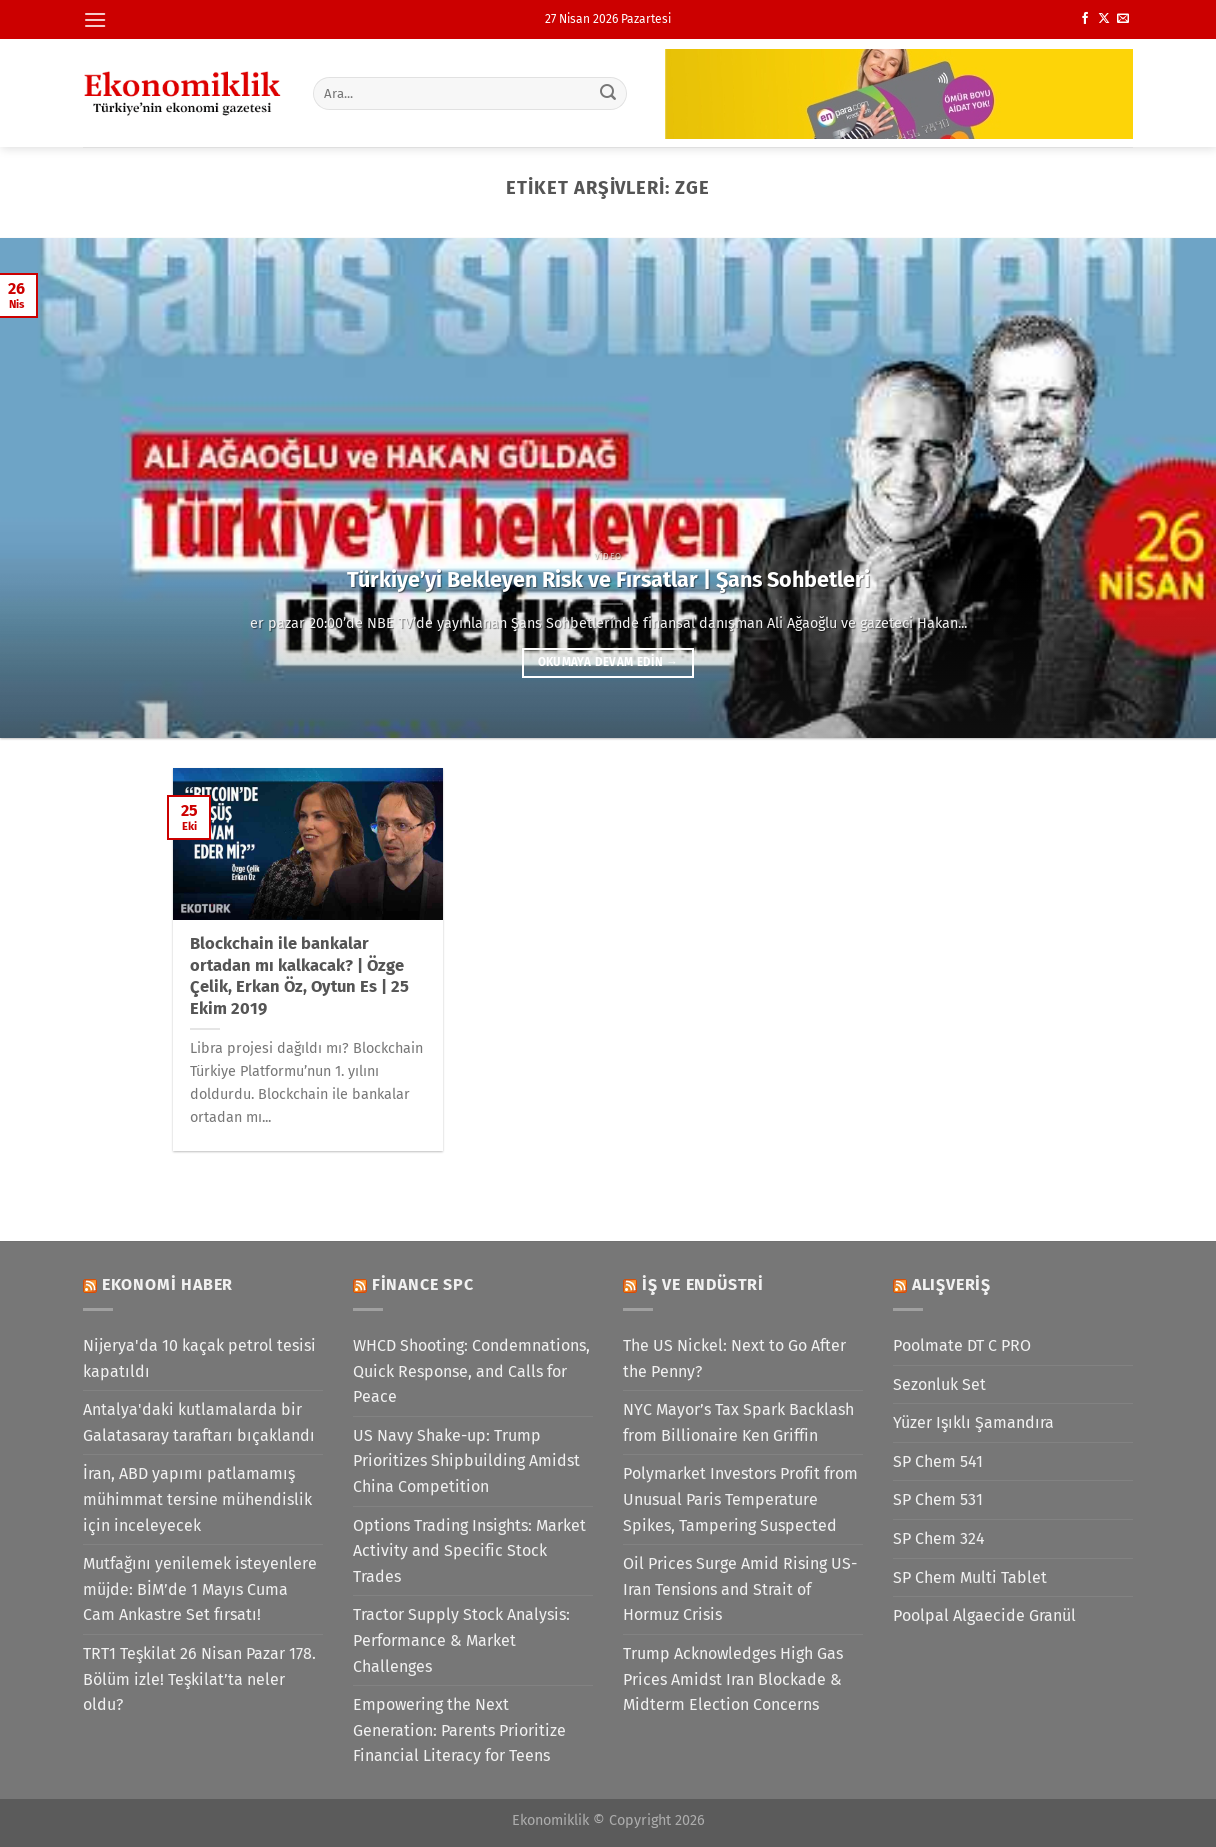 This screenshot has width=1216, height=1847. What do you see at coordinates (199, 1422) in the screenshot?
I see `Antalya'daki kutlamalarda bir Galatasaray taraftarı bıçaklandı` at bounding box center [199, 1422].